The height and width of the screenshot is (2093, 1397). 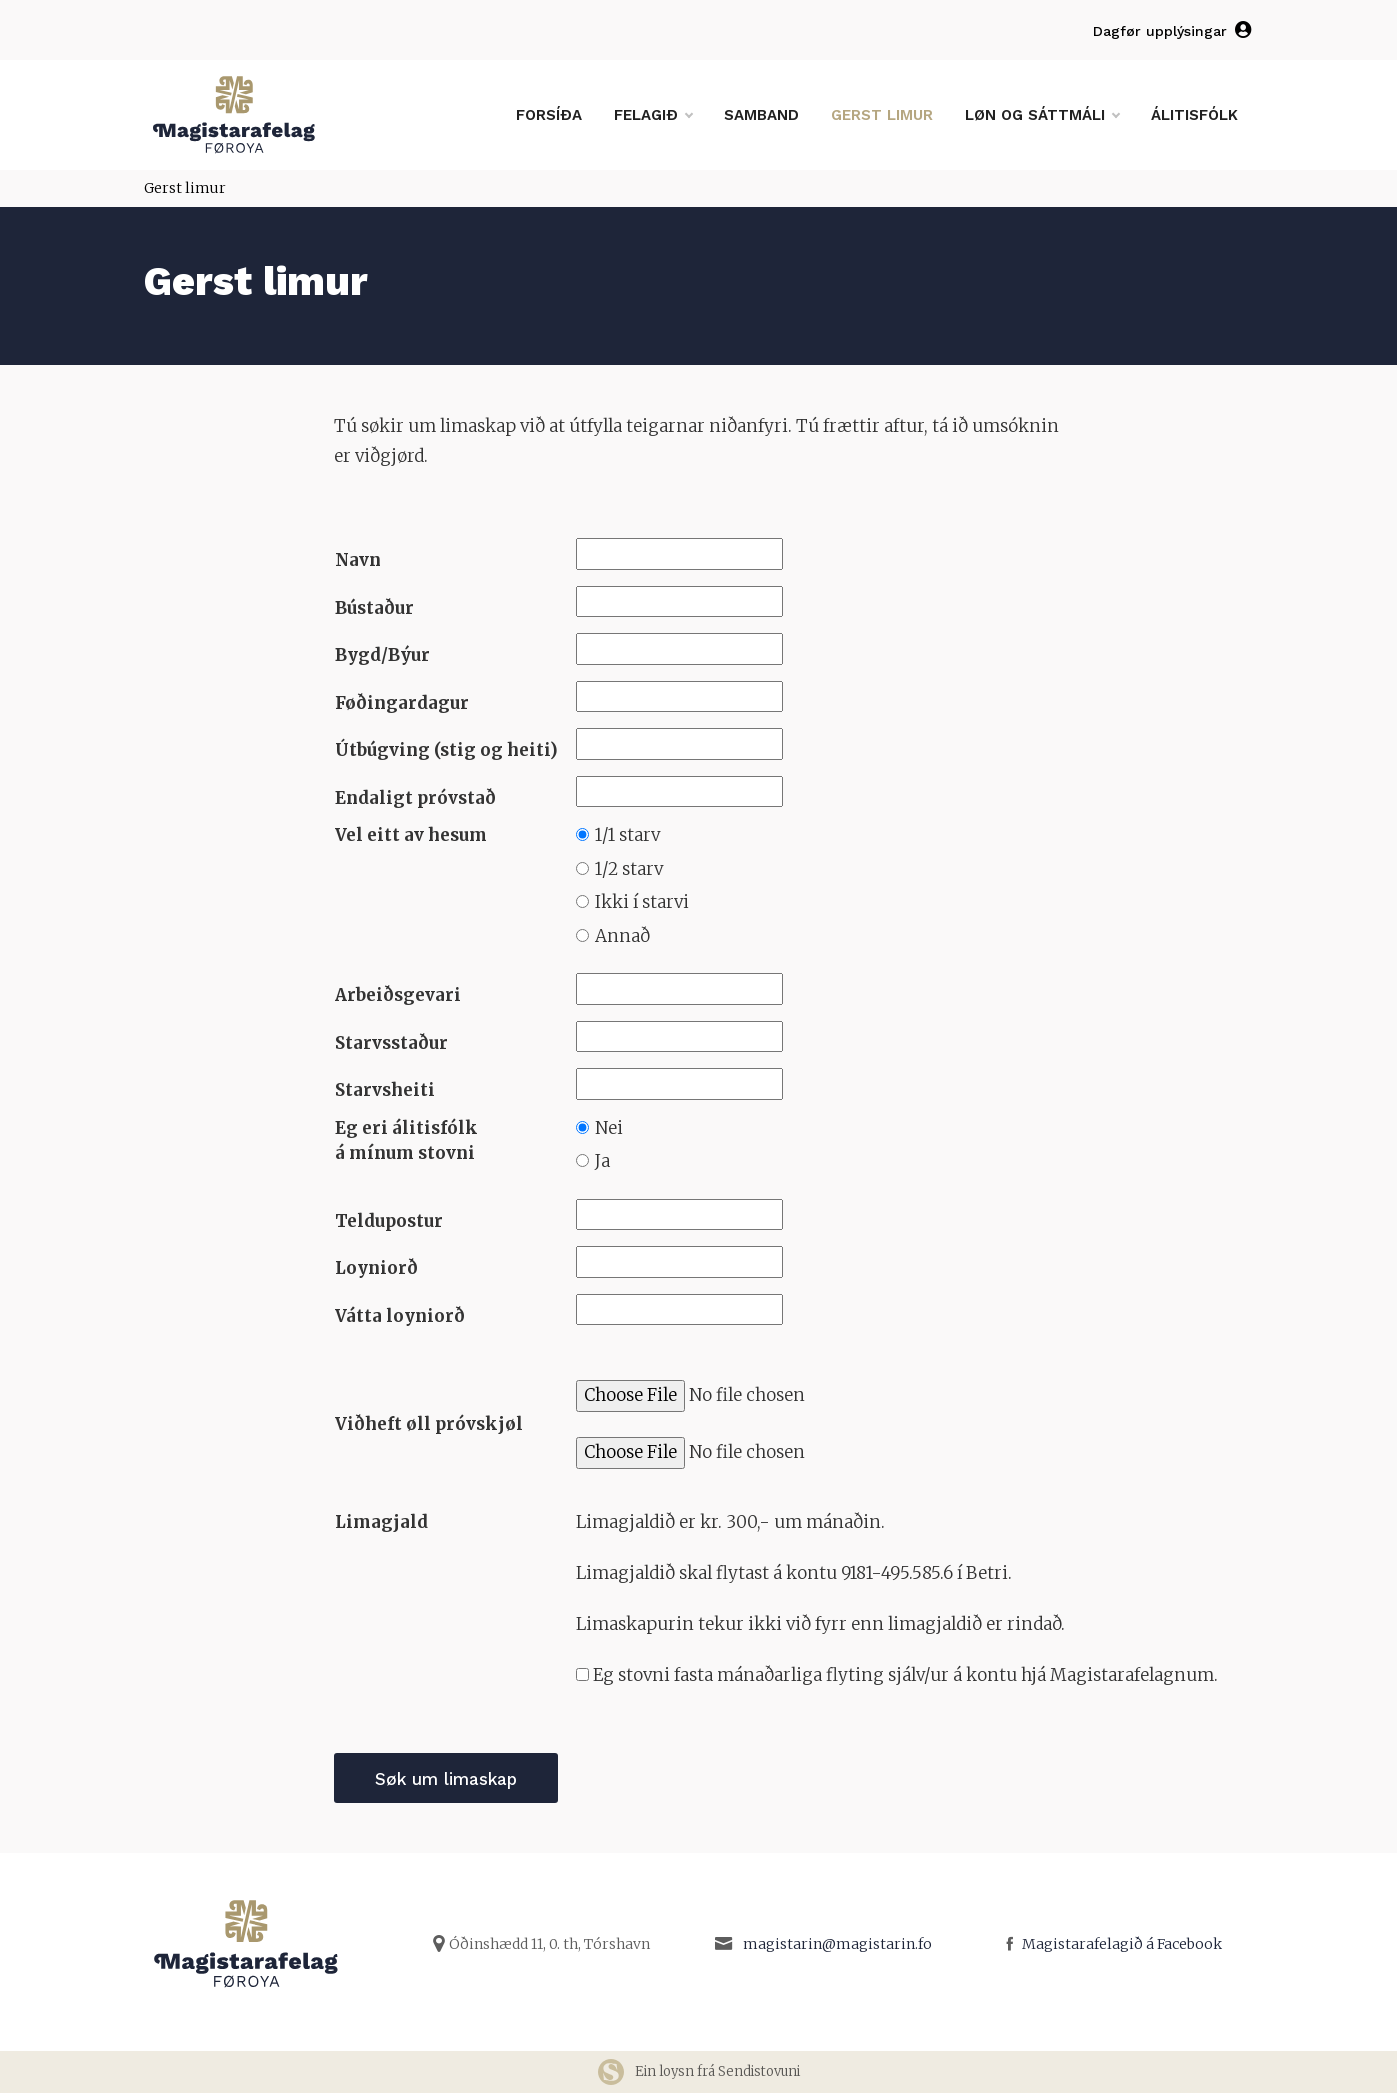 What do you see at coordinates (1173, 31) in the screenshot?
I see `Dagfør upplýsingar` at bounding box center [1173, 31].